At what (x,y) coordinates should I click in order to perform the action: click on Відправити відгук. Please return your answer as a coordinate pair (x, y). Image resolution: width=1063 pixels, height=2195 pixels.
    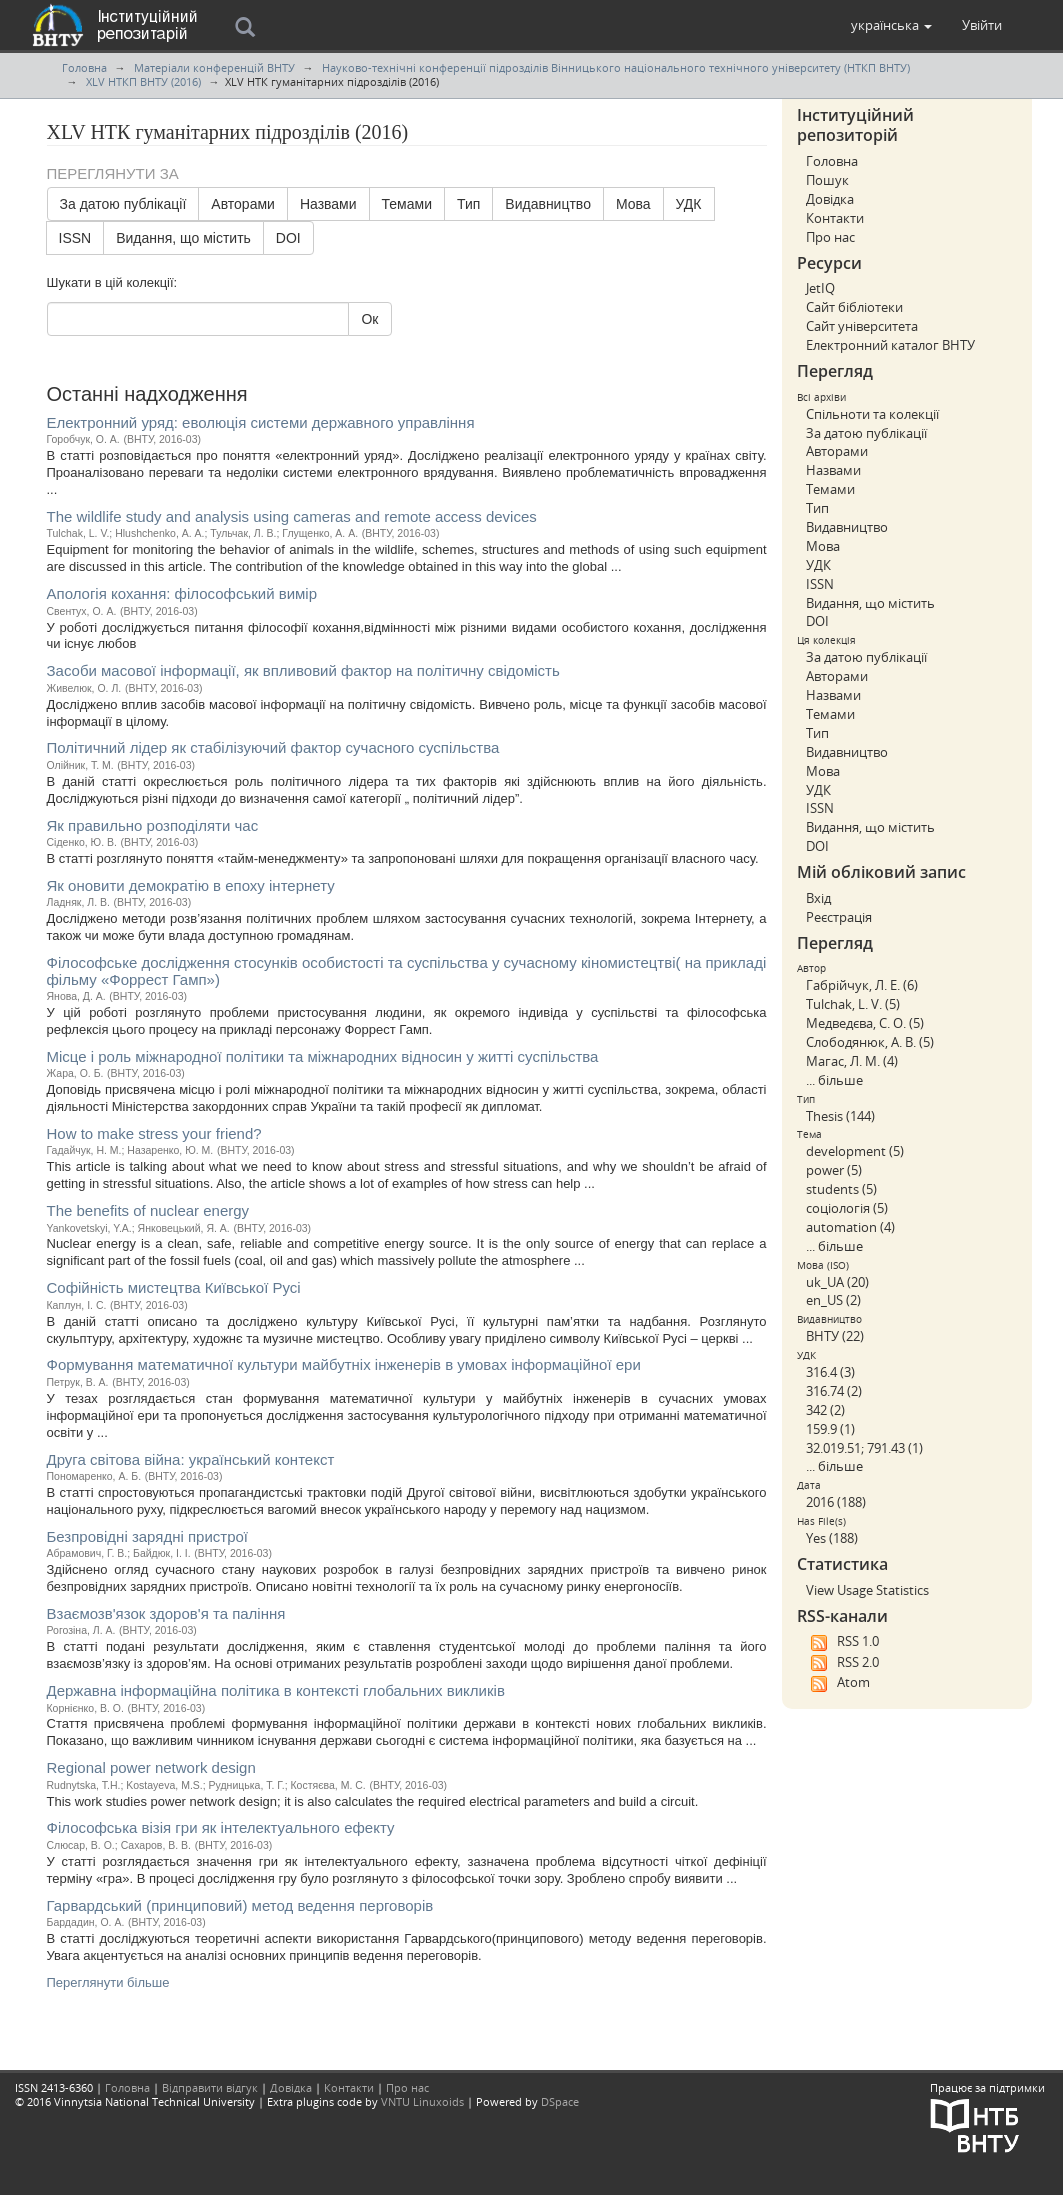
    Looking at the image, I should click on (210, 2087).